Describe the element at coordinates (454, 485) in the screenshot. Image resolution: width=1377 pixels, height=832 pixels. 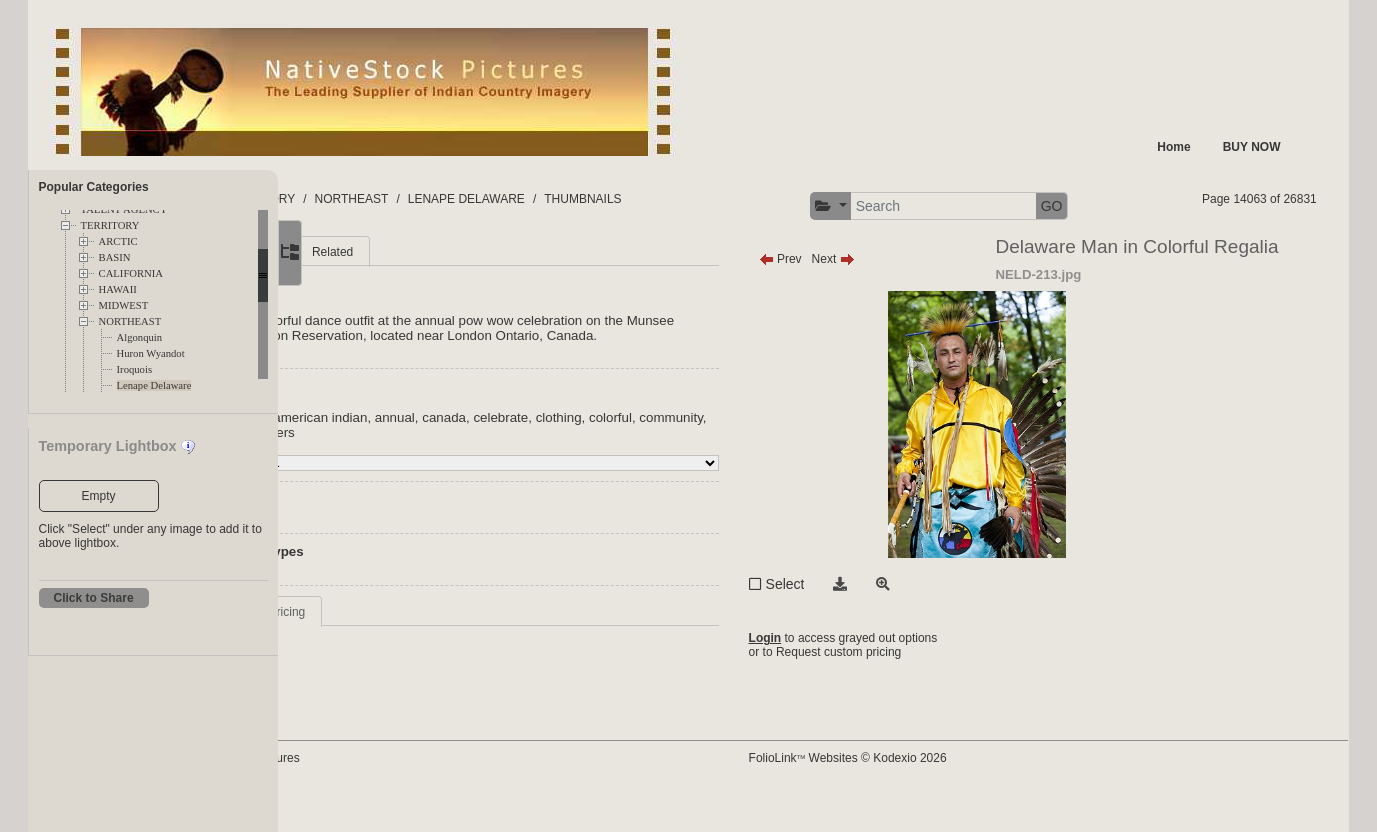
I see `costume` at that location.